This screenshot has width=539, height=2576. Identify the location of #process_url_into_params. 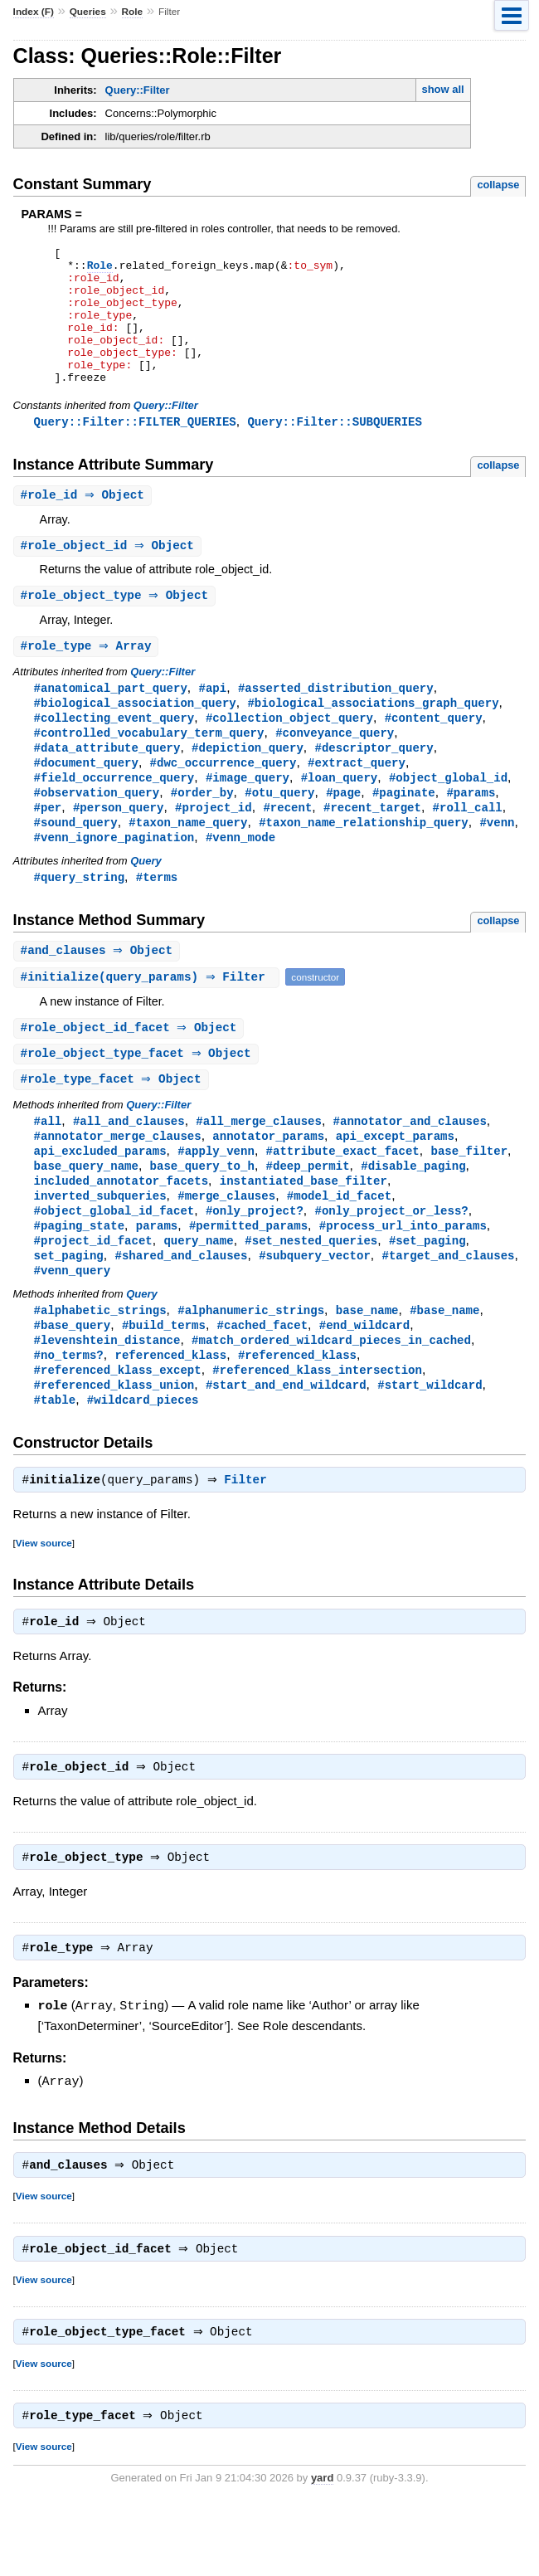
(403, 1276).